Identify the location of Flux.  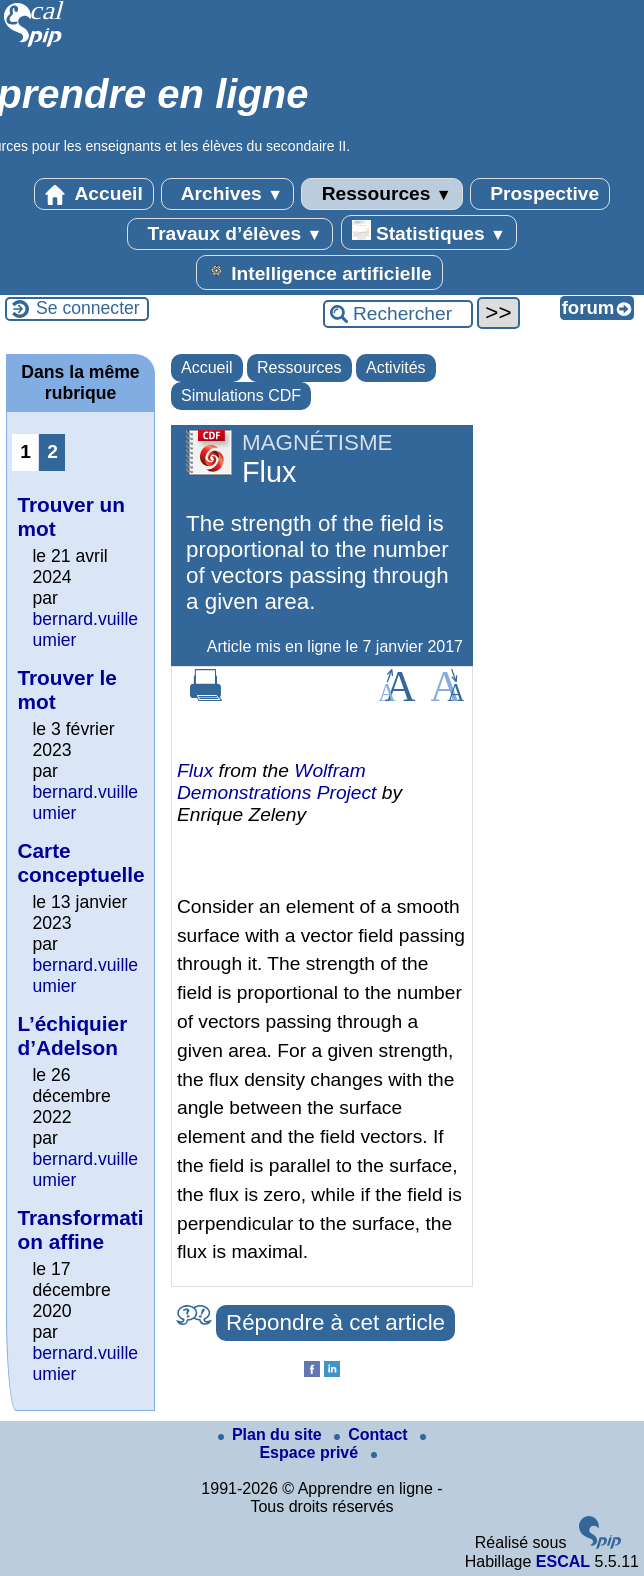
(195, 770).